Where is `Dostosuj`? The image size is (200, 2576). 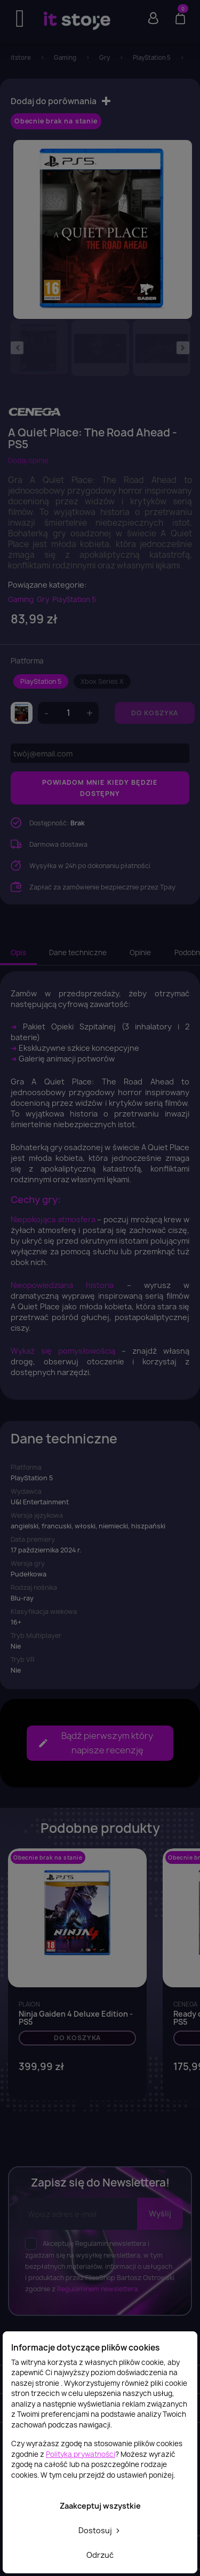 Dostosuj is located at coordinates (100, 2530).